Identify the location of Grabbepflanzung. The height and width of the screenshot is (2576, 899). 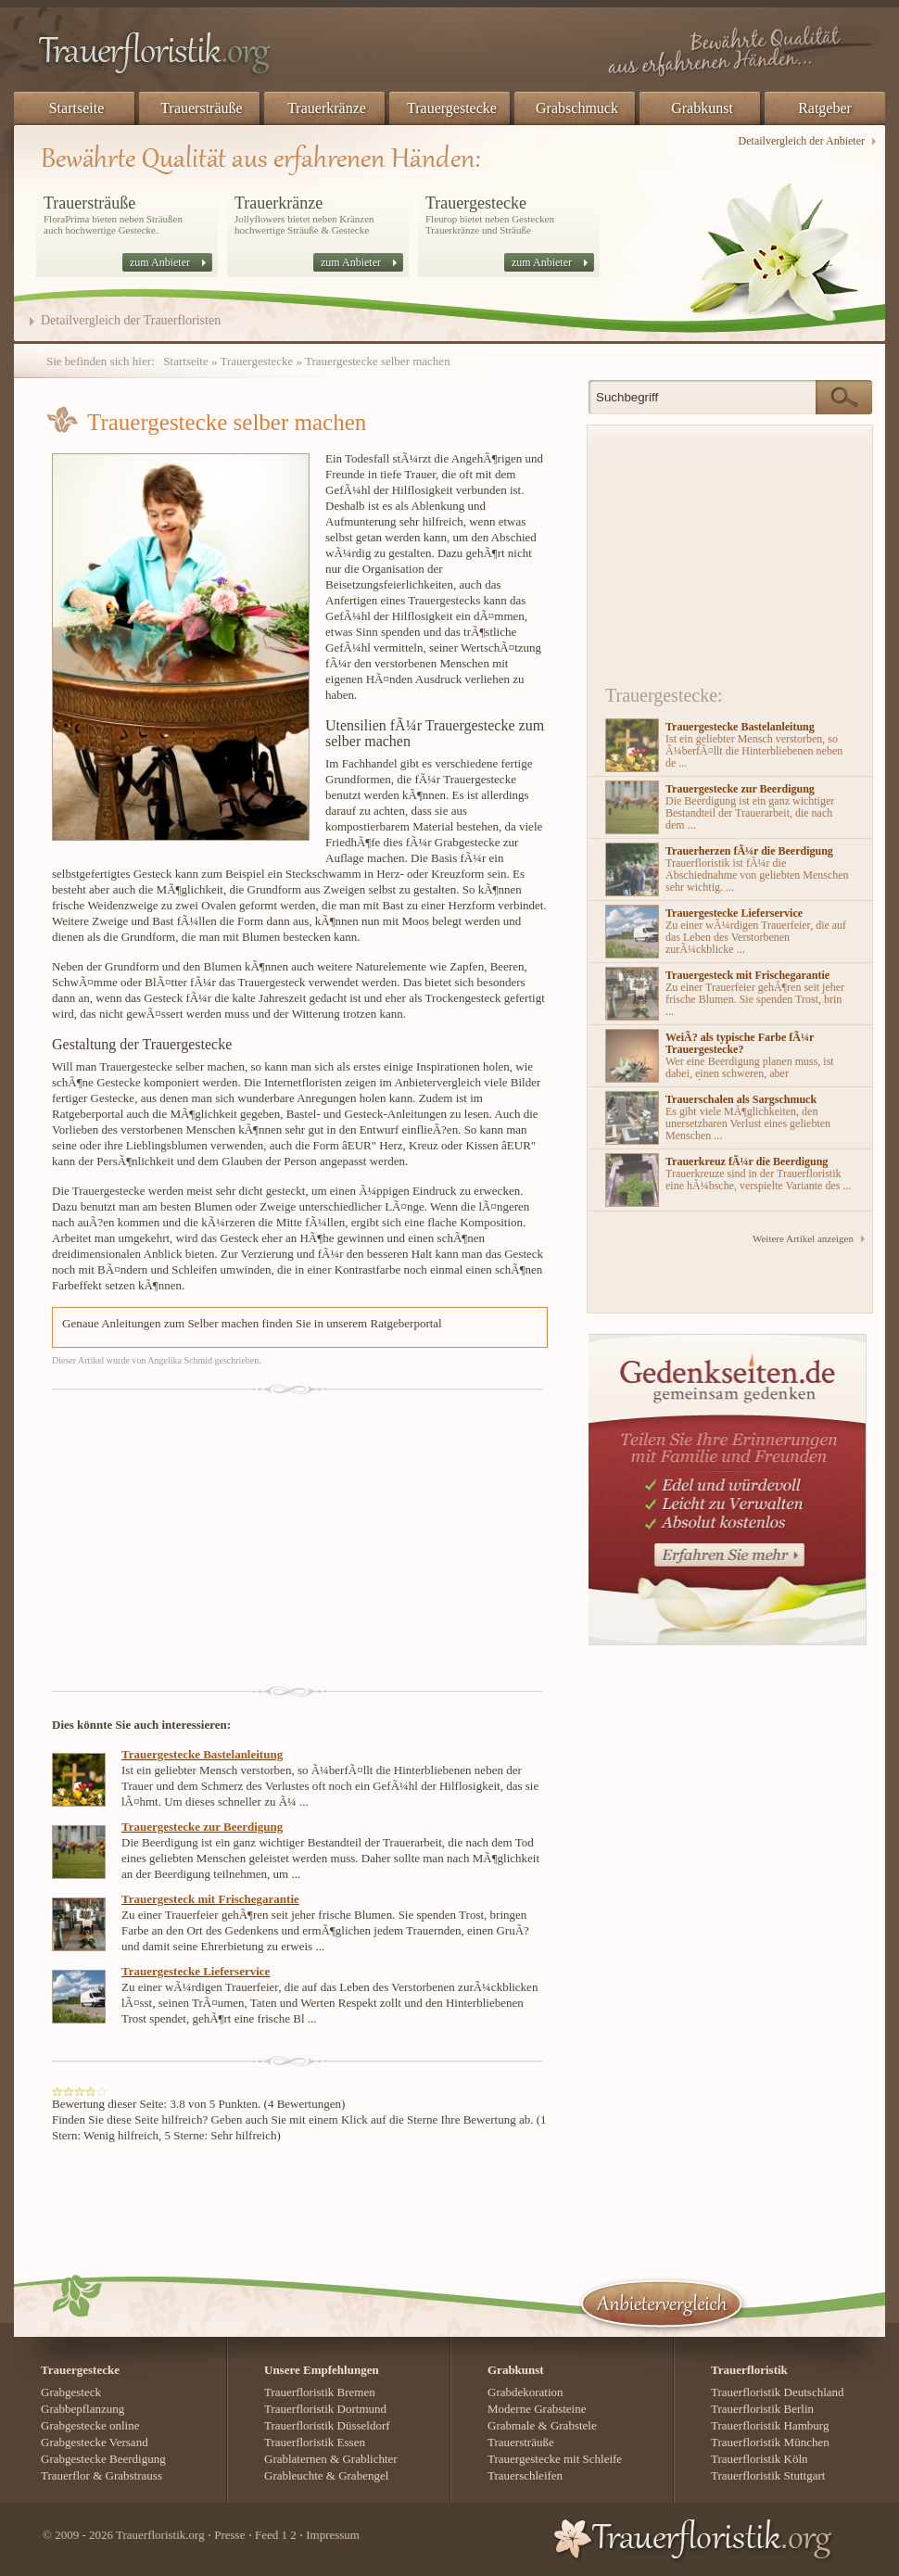
(82, 2409).